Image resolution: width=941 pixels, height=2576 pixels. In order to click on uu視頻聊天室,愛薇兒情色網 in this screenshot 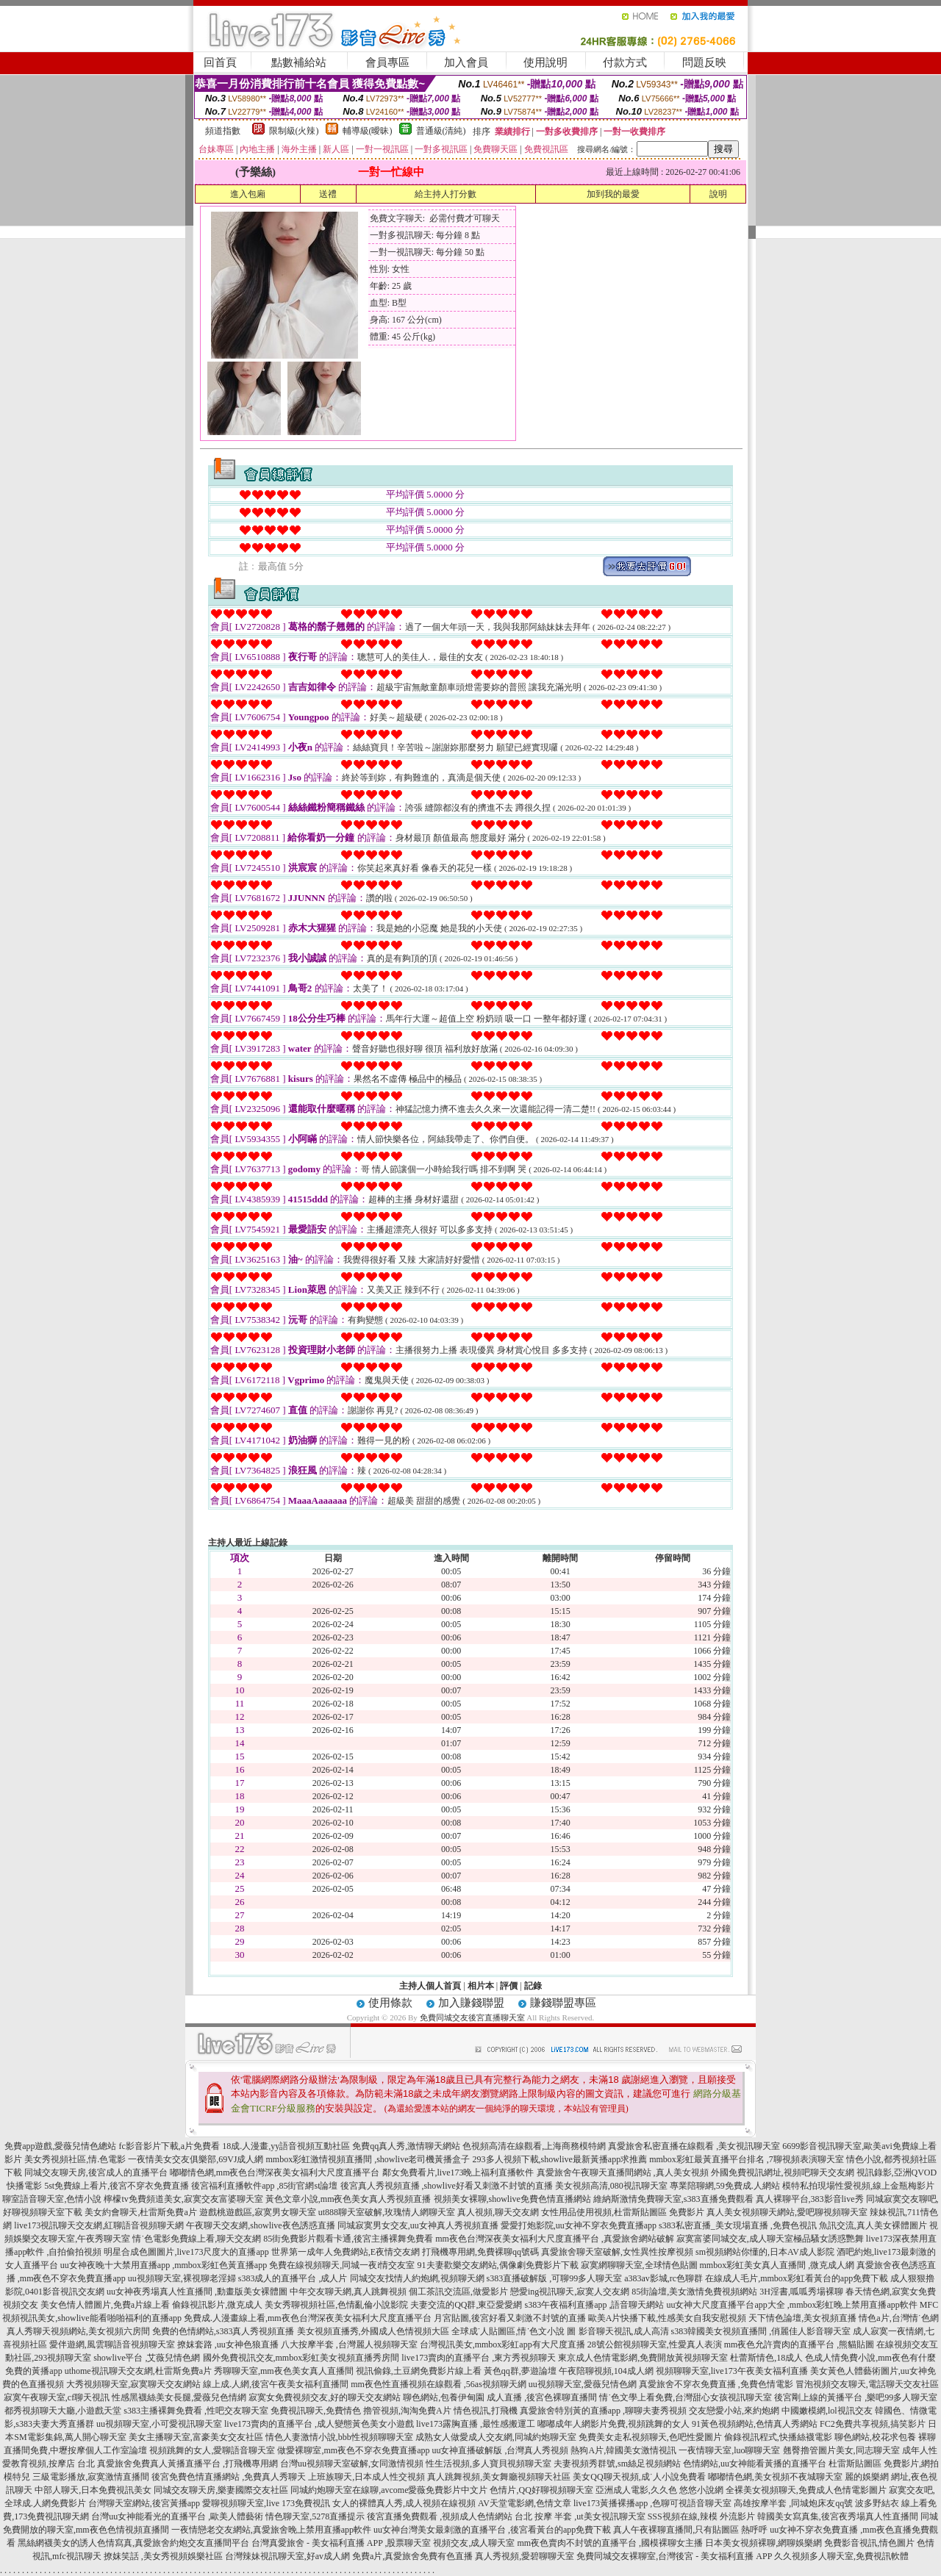, I will do `click(583, 2384)`.